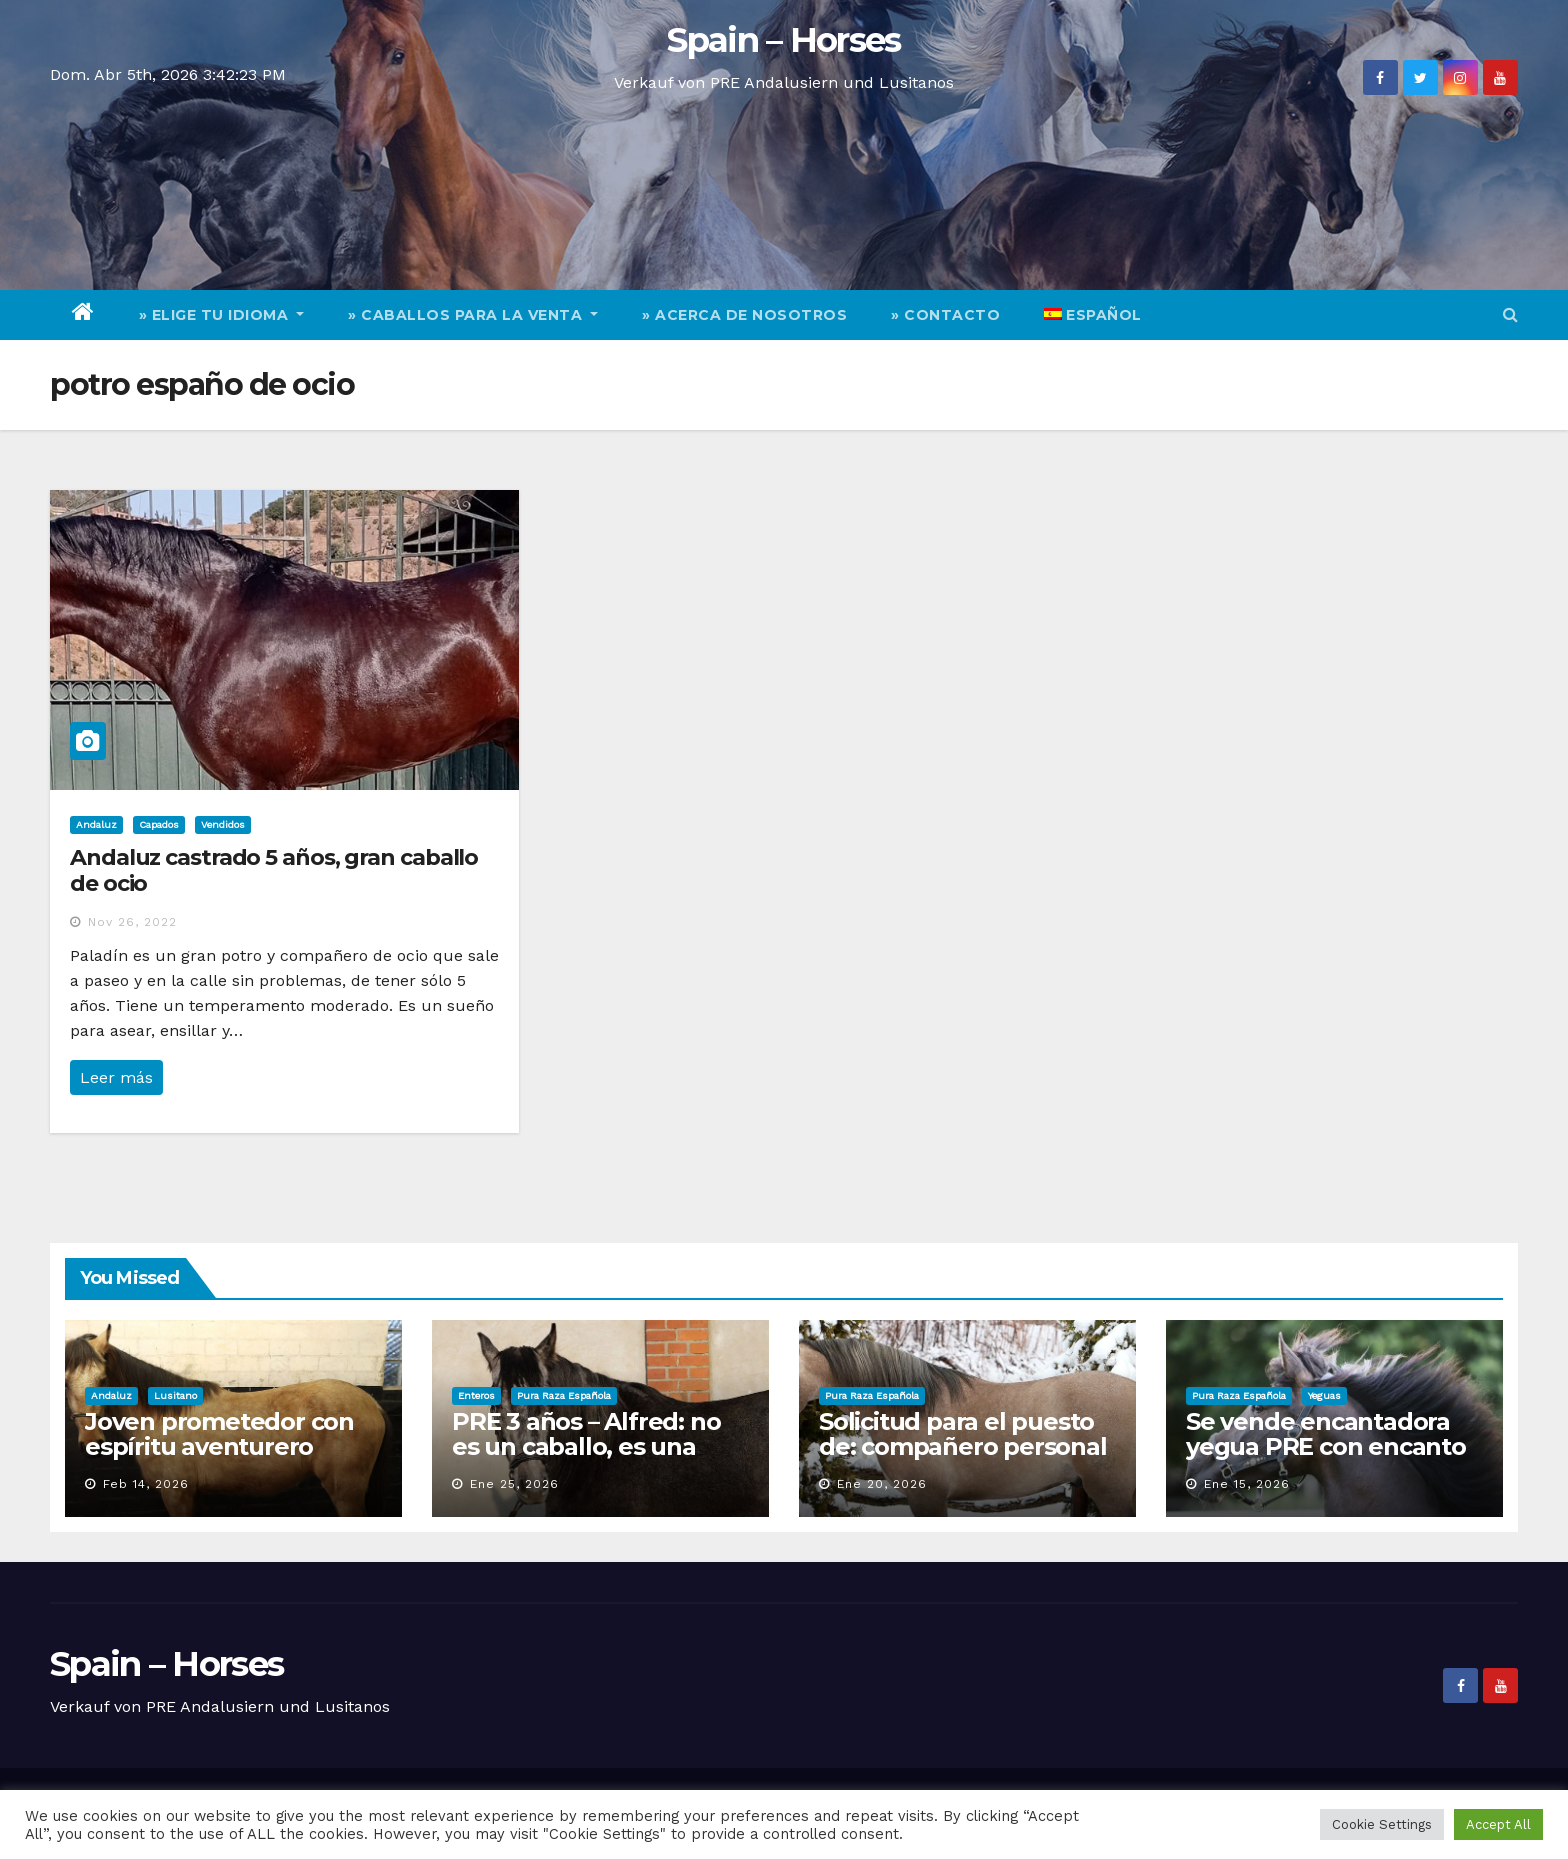  What do you see at coordinates (473, 315) in the screenshot?
I see `» Caballos para la venta` at bounding box center [473, 315].